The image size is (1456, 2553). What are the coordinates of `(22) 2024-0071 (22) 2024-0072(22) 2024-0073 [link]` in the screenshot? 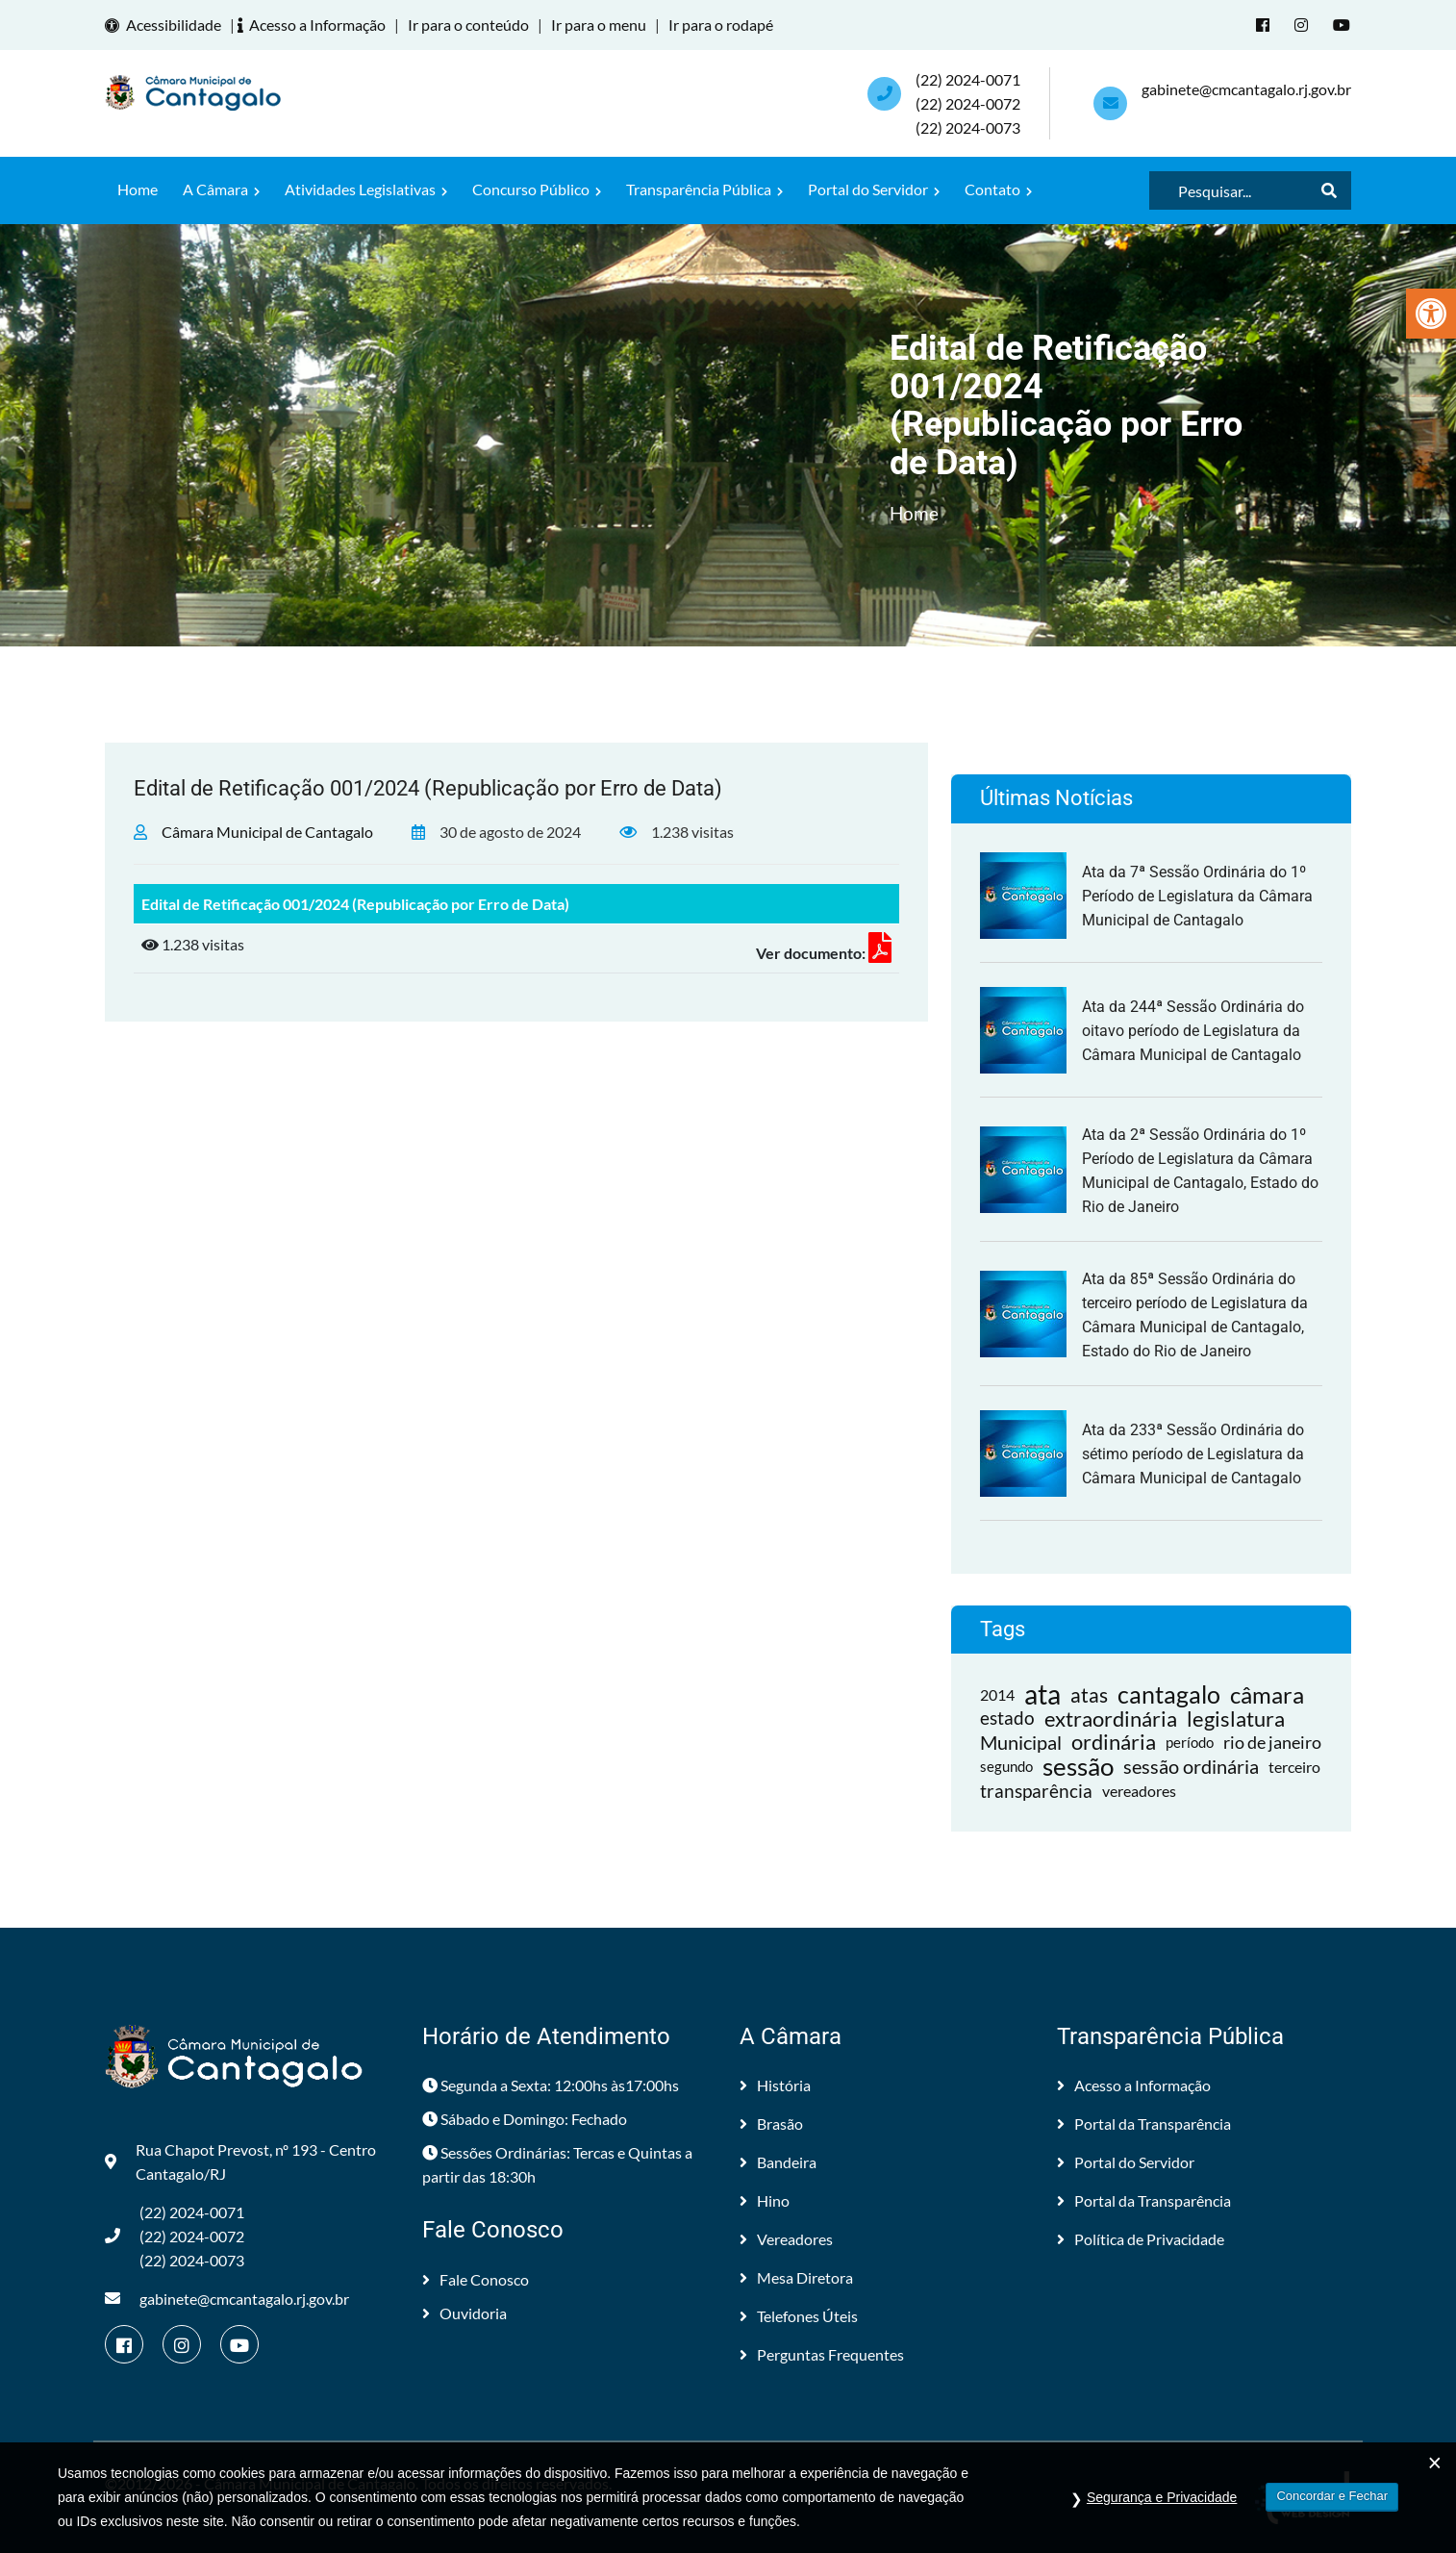 It's located at (968, 102).